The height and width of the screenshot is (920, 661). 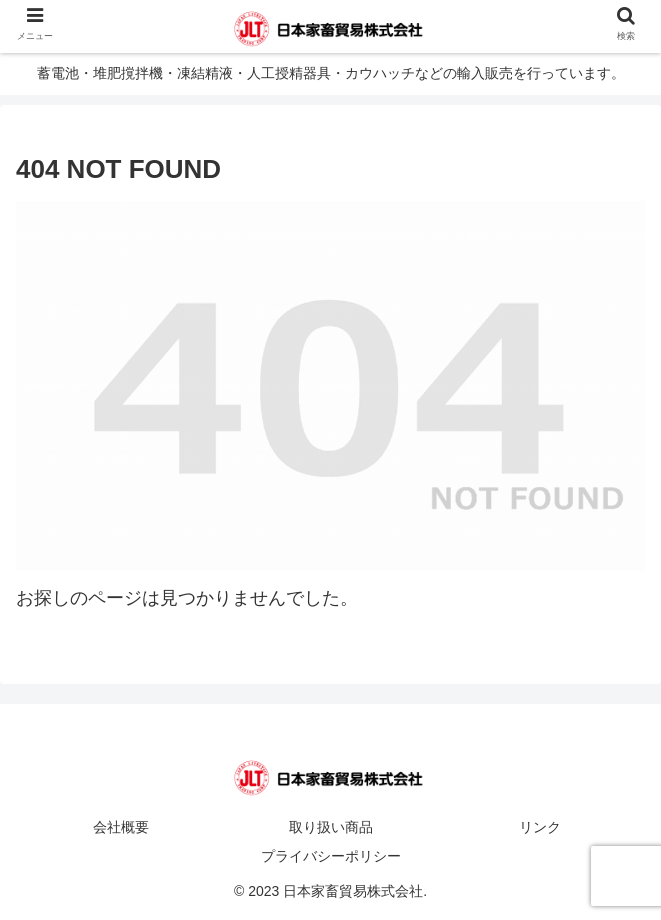 What do you see at coordinates (540, 827) in the screenshot?
I see `リンク` at bounding box center [540, 827].